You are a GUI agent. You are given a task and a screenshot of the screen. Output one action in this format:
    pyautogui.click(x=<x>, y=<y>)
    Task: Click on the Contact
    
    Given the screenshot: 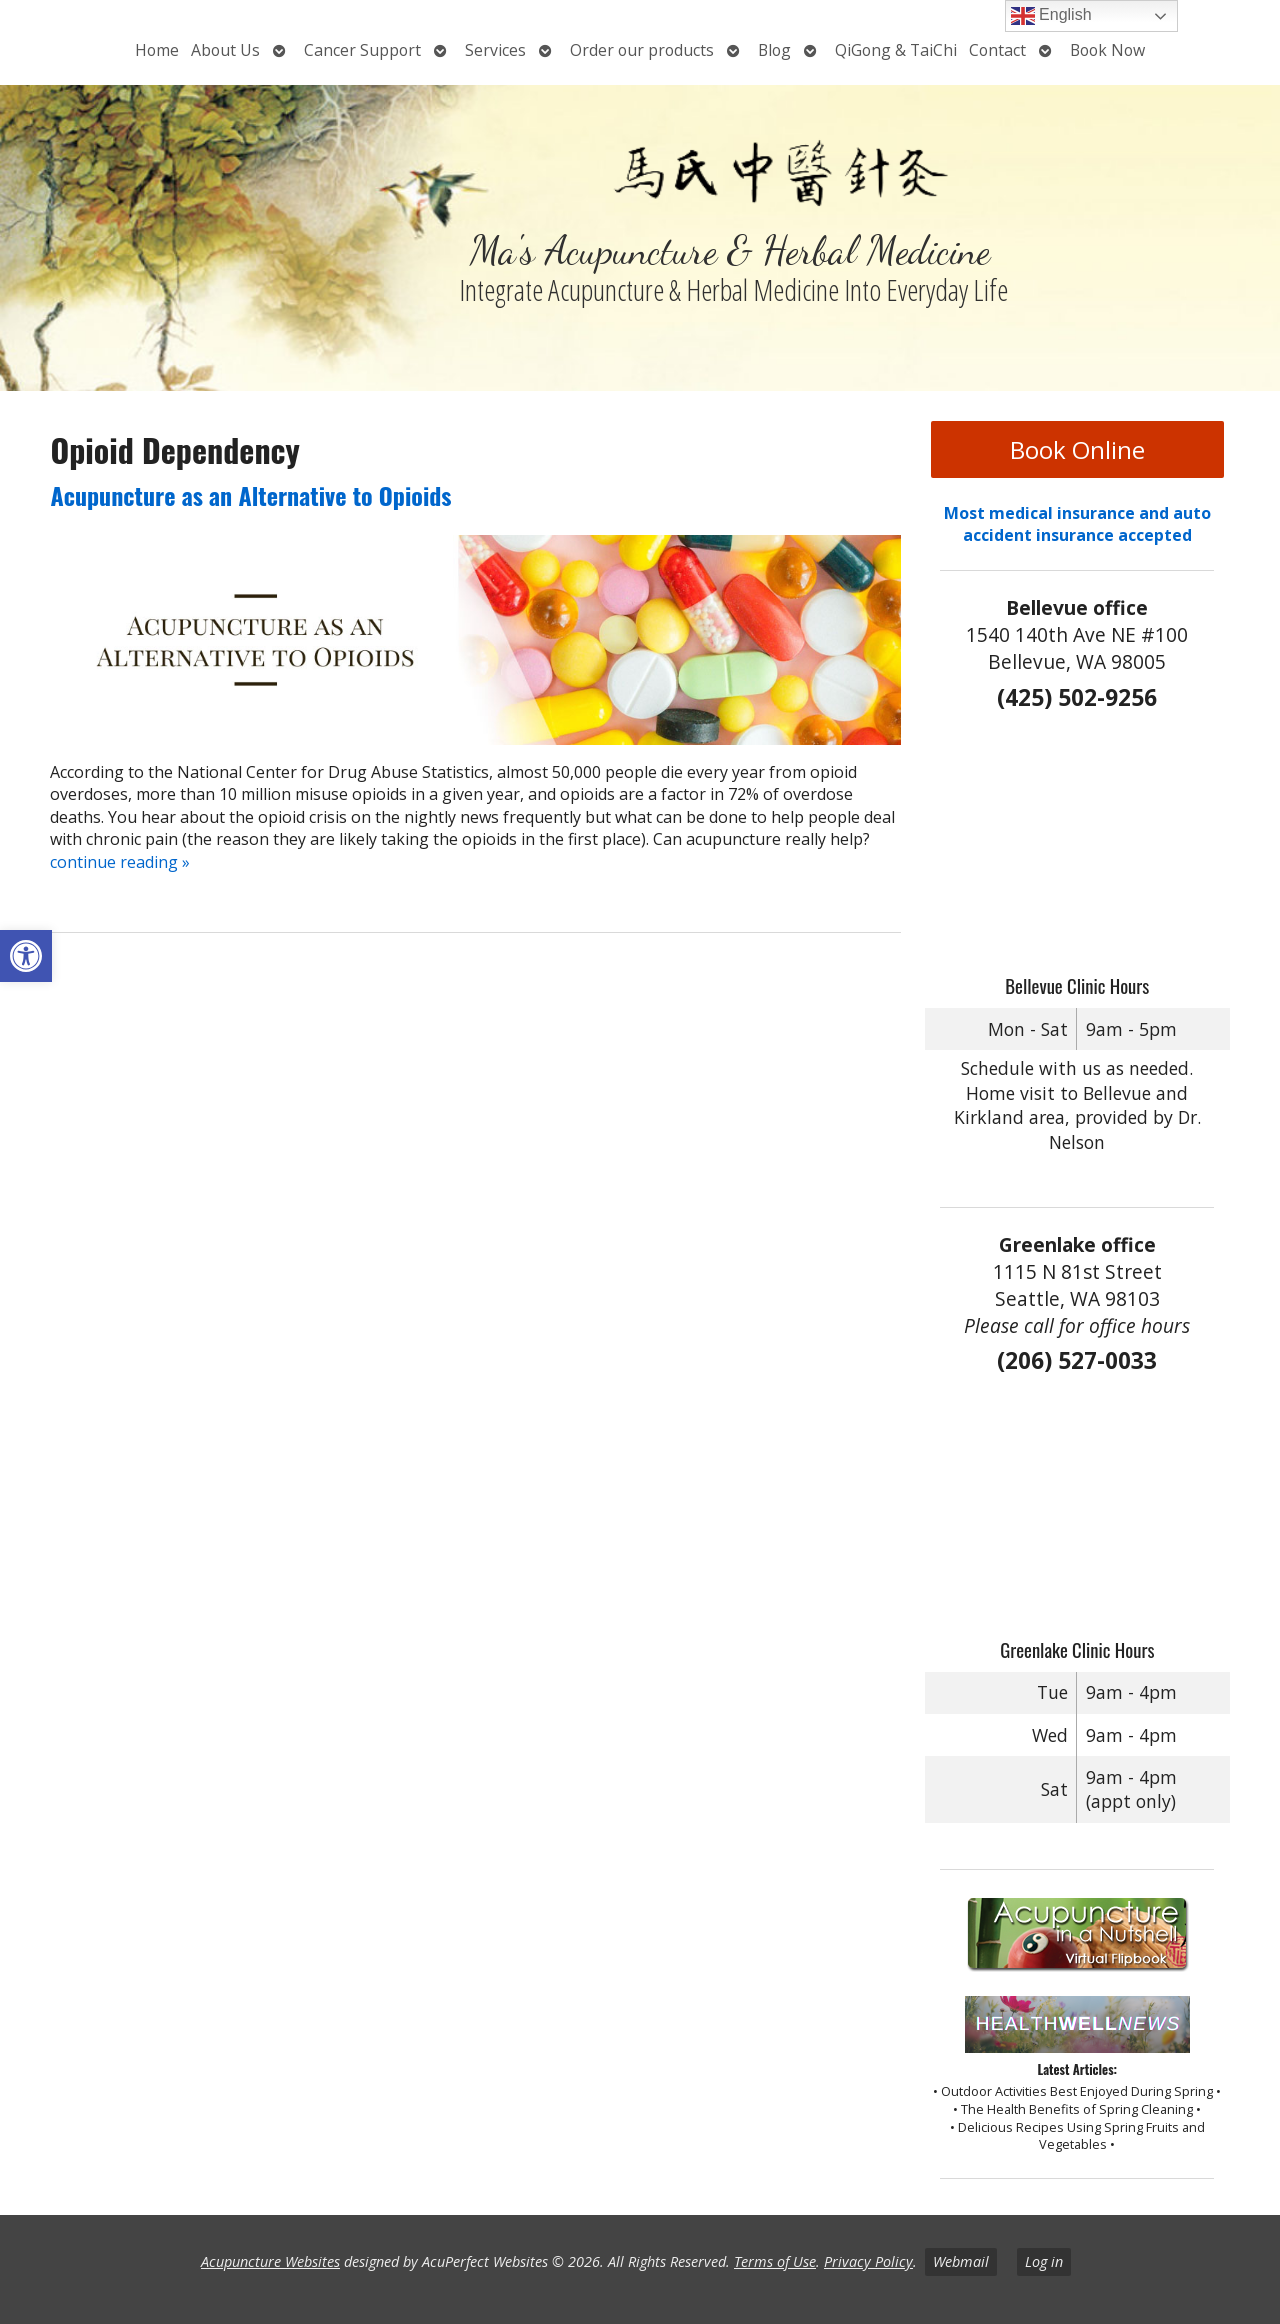 What is the action you would take?
    pyautogui.click(x=997, y=50)
    